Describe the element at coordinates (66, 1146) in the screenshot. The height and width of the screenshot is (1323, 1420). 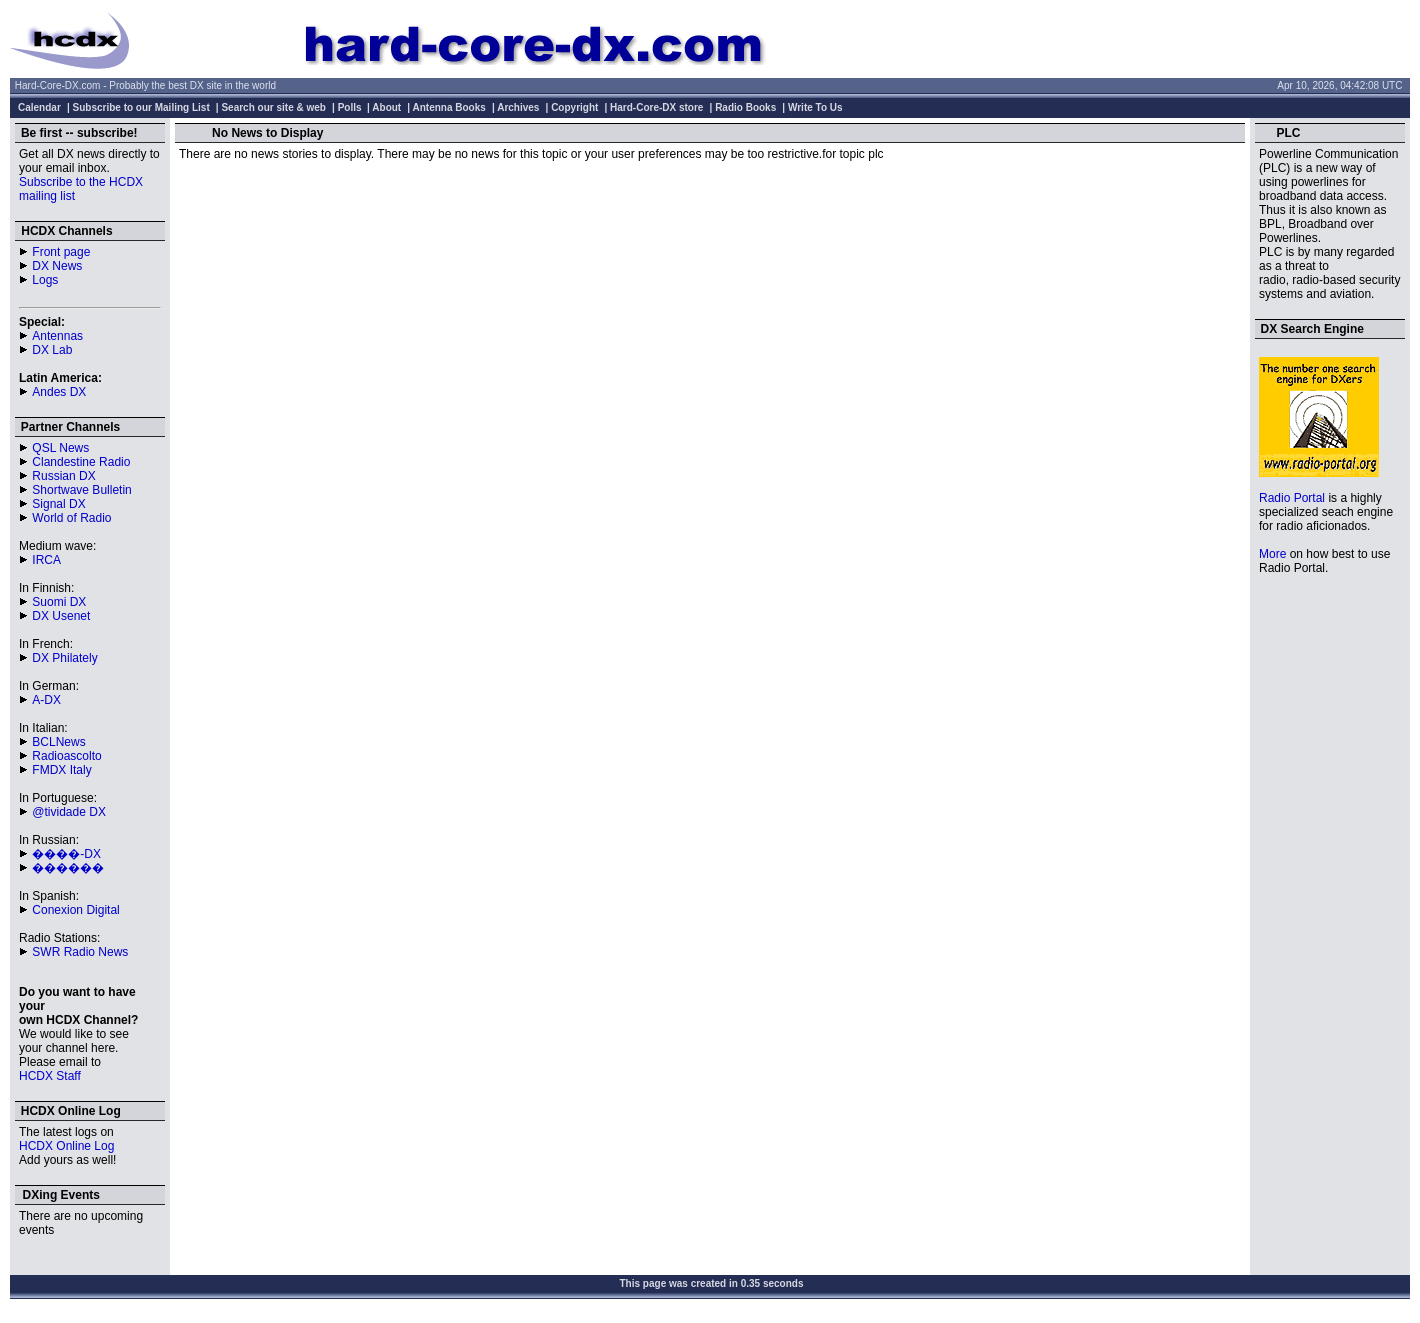
I see `HCDX Online Log` at that location.